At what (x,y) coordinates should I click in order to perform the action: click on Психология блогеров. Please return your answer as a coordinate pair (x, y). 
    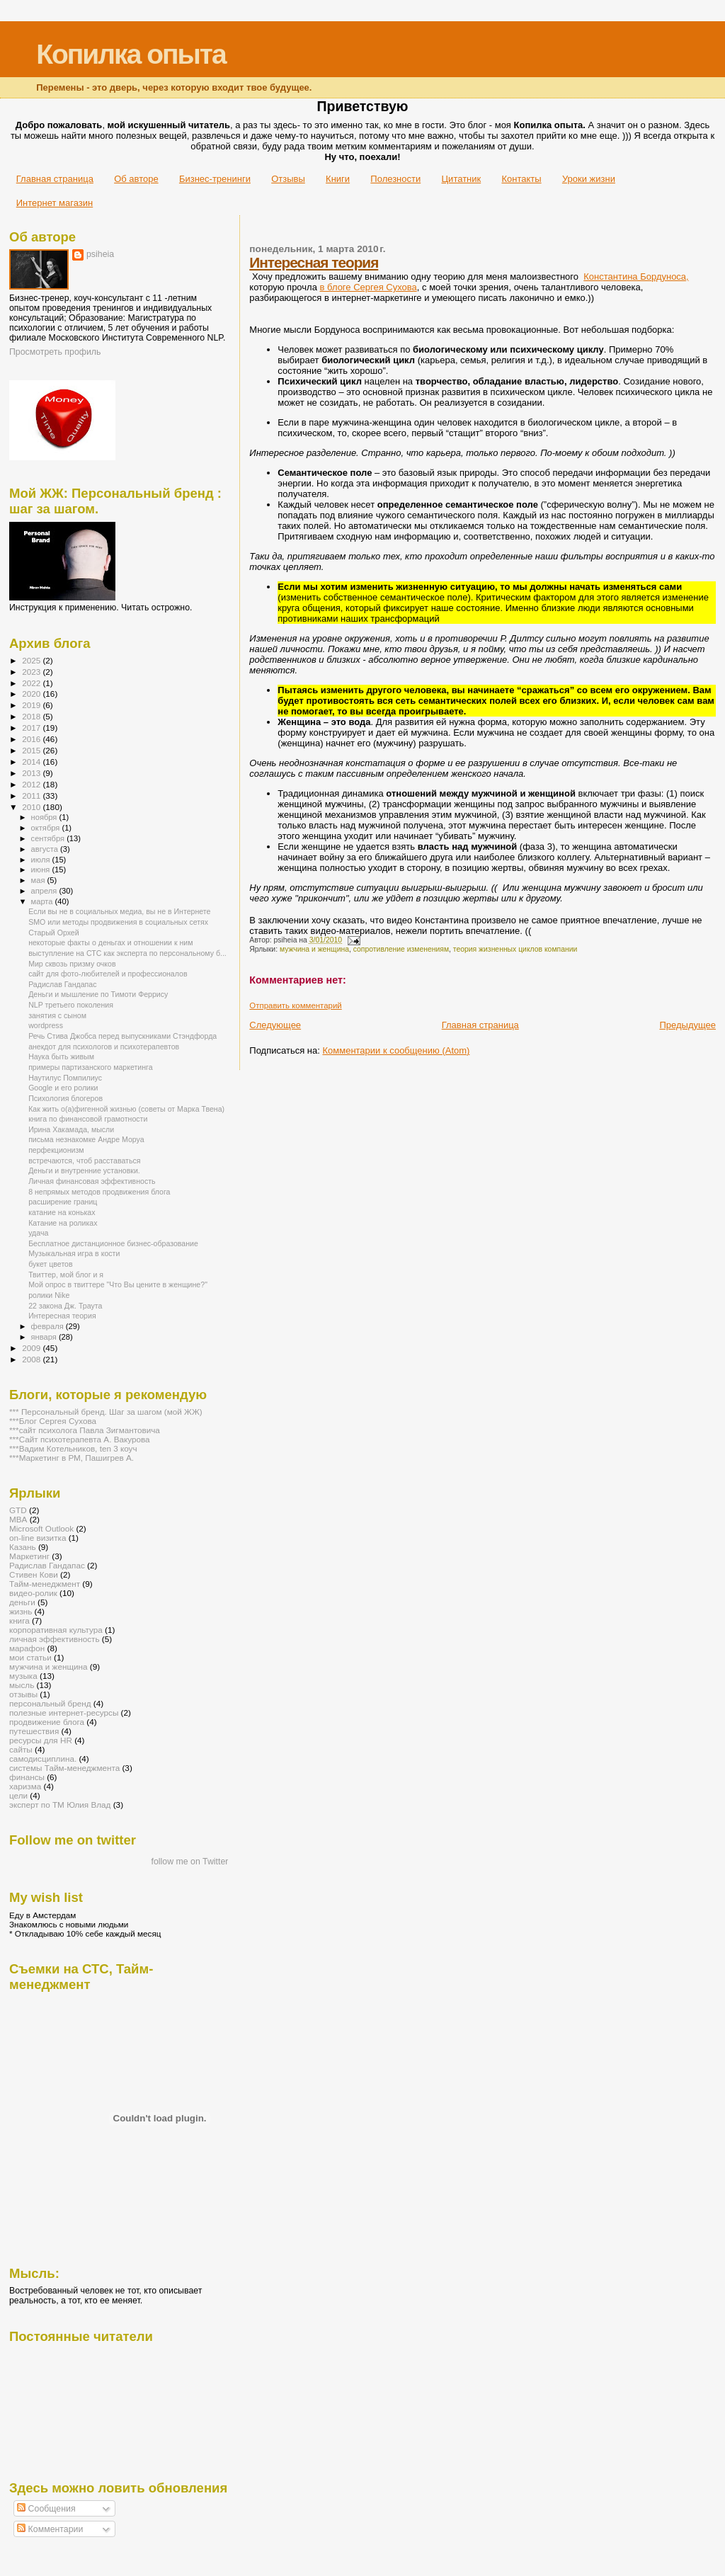
    Looking at the image, I should click on (65, 1098).